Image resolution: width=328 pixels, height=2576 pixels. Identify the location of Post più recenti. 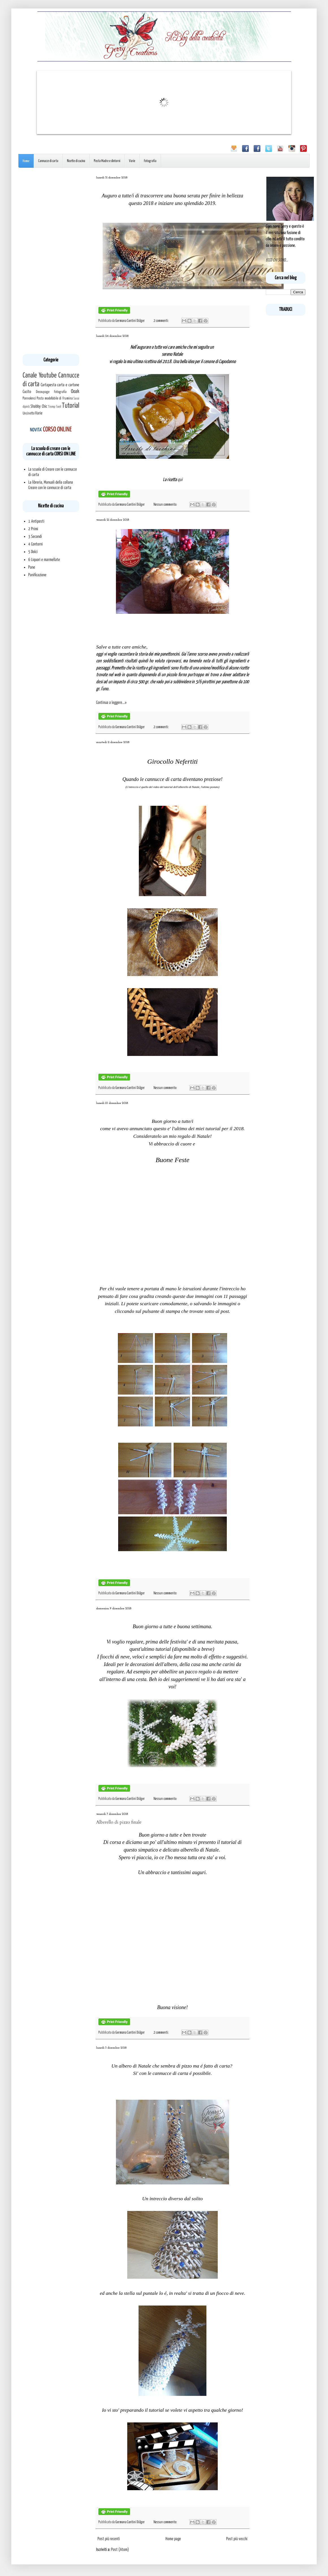
(109, 2539).